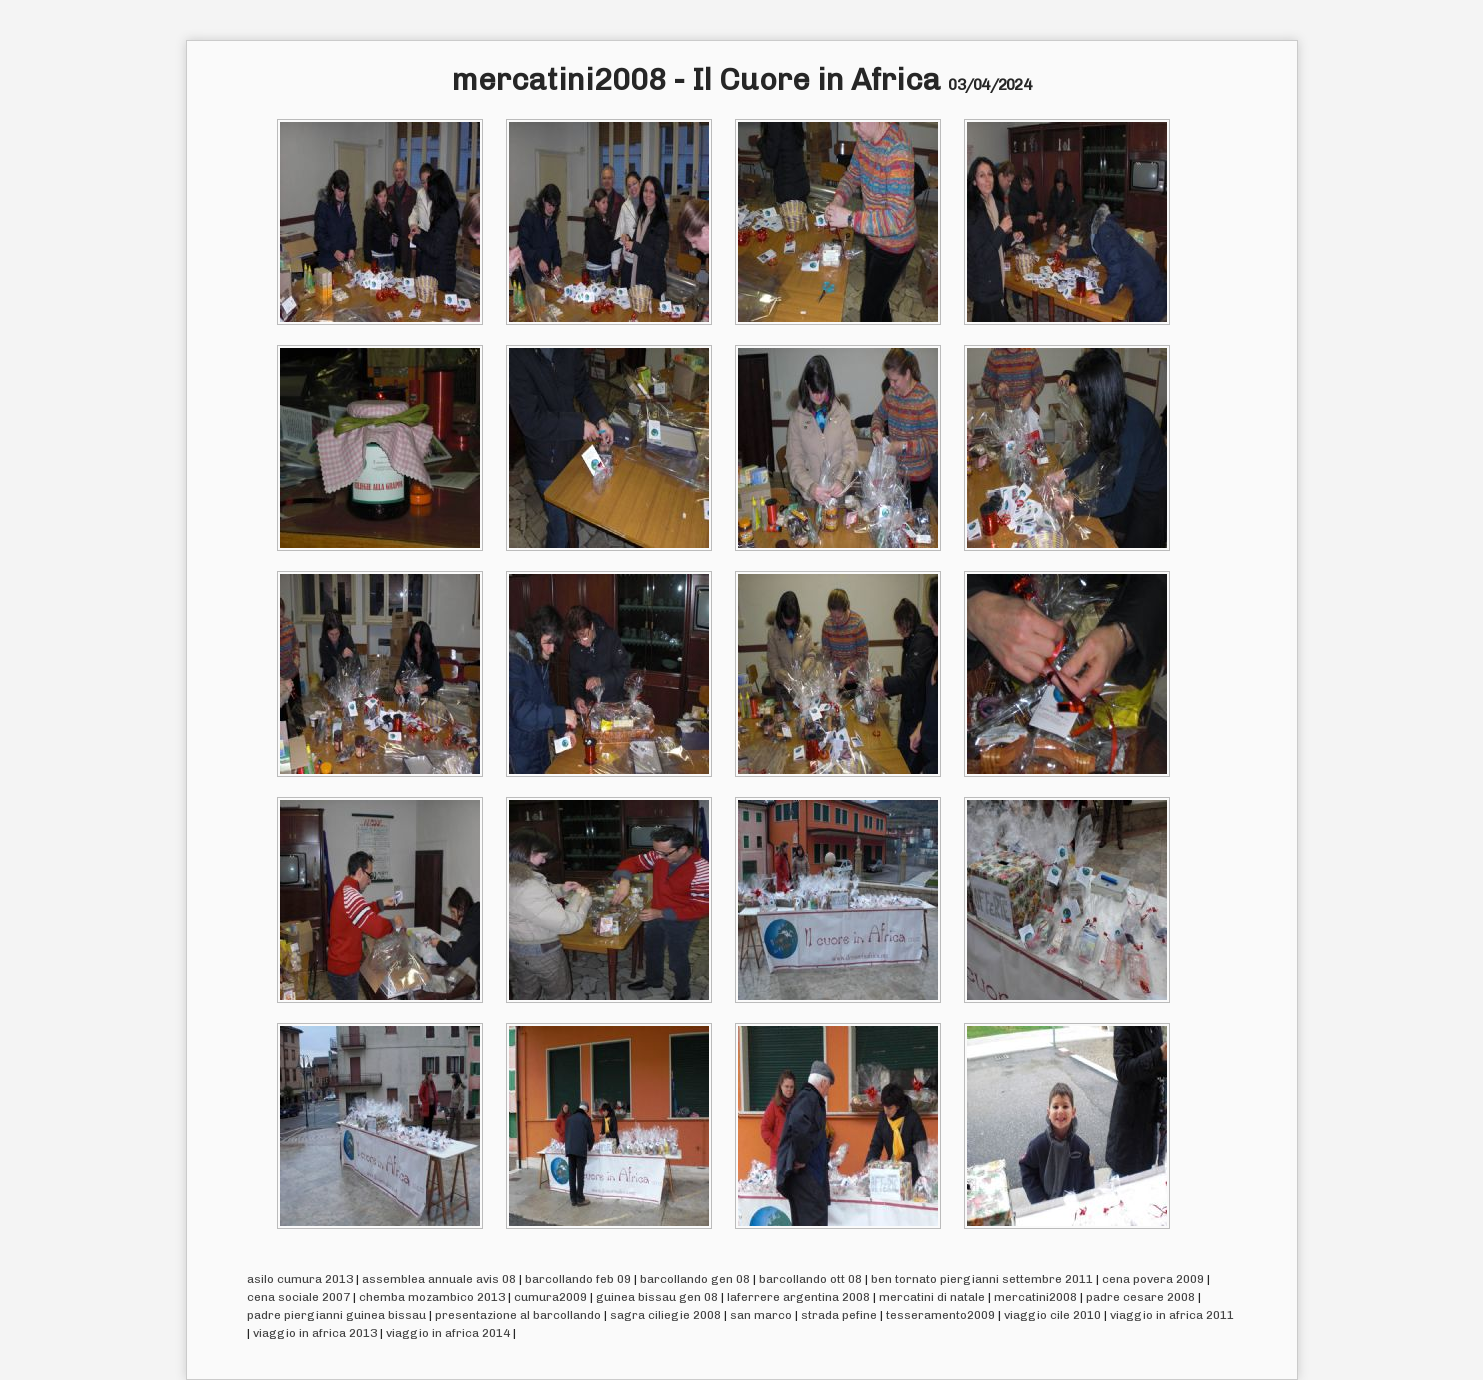  Describe the element at coordinates (550, 1297) in the screenshot. I see `cumura2009` at that location.